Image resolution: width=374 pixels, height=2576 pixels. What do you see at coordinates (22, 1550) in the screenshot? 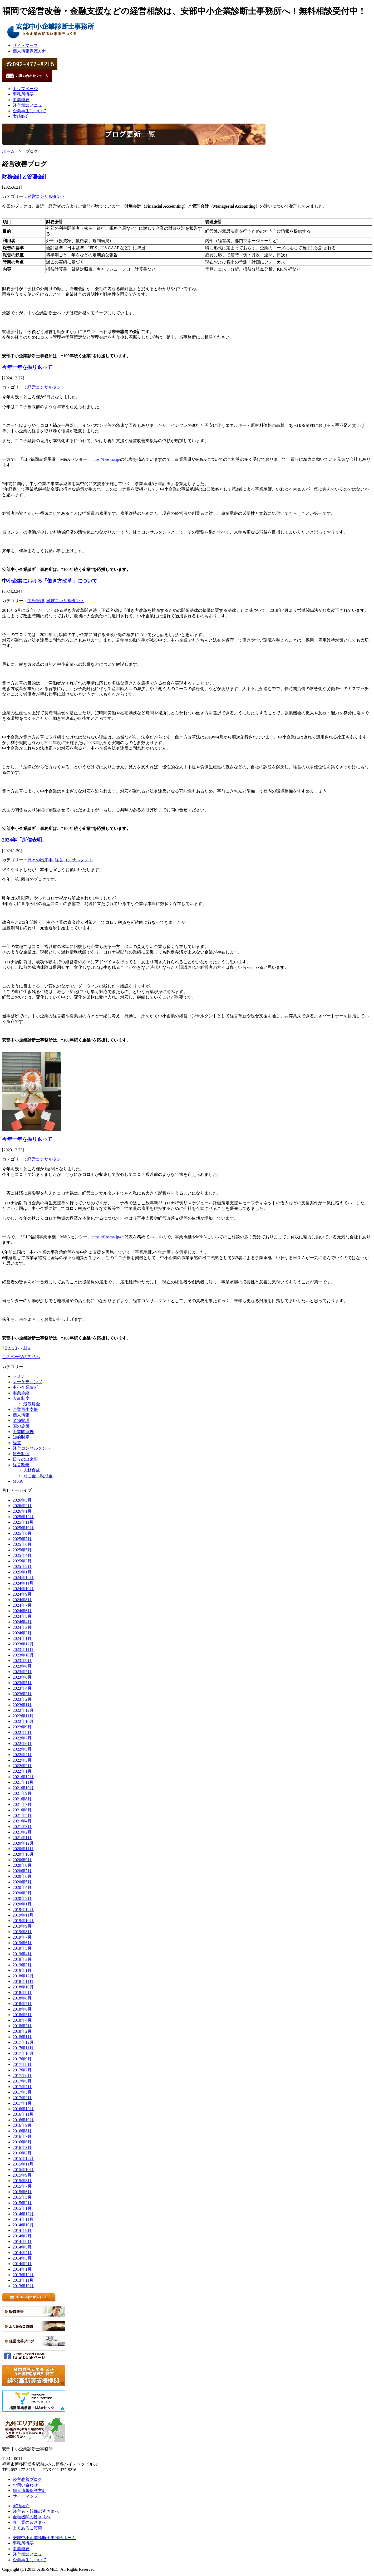
I see `2025年5月` at bounding box center [22, 1550].